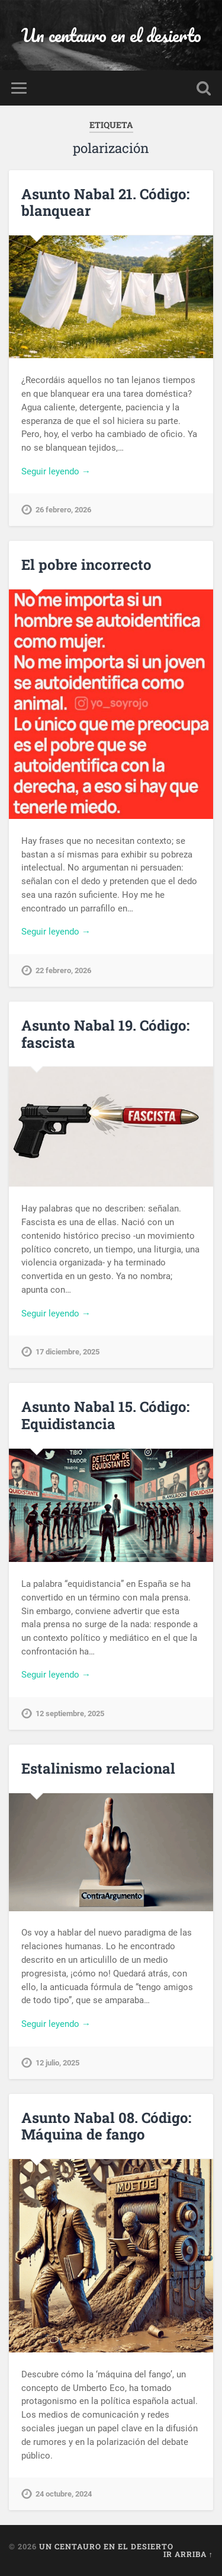 This screenshot has width=222, height=2576. What do you see at coordinates (105, 202) in the screenshot?
I see `Asunto Nabal 21. Código: blanquear` at bounding box center [105, 202].